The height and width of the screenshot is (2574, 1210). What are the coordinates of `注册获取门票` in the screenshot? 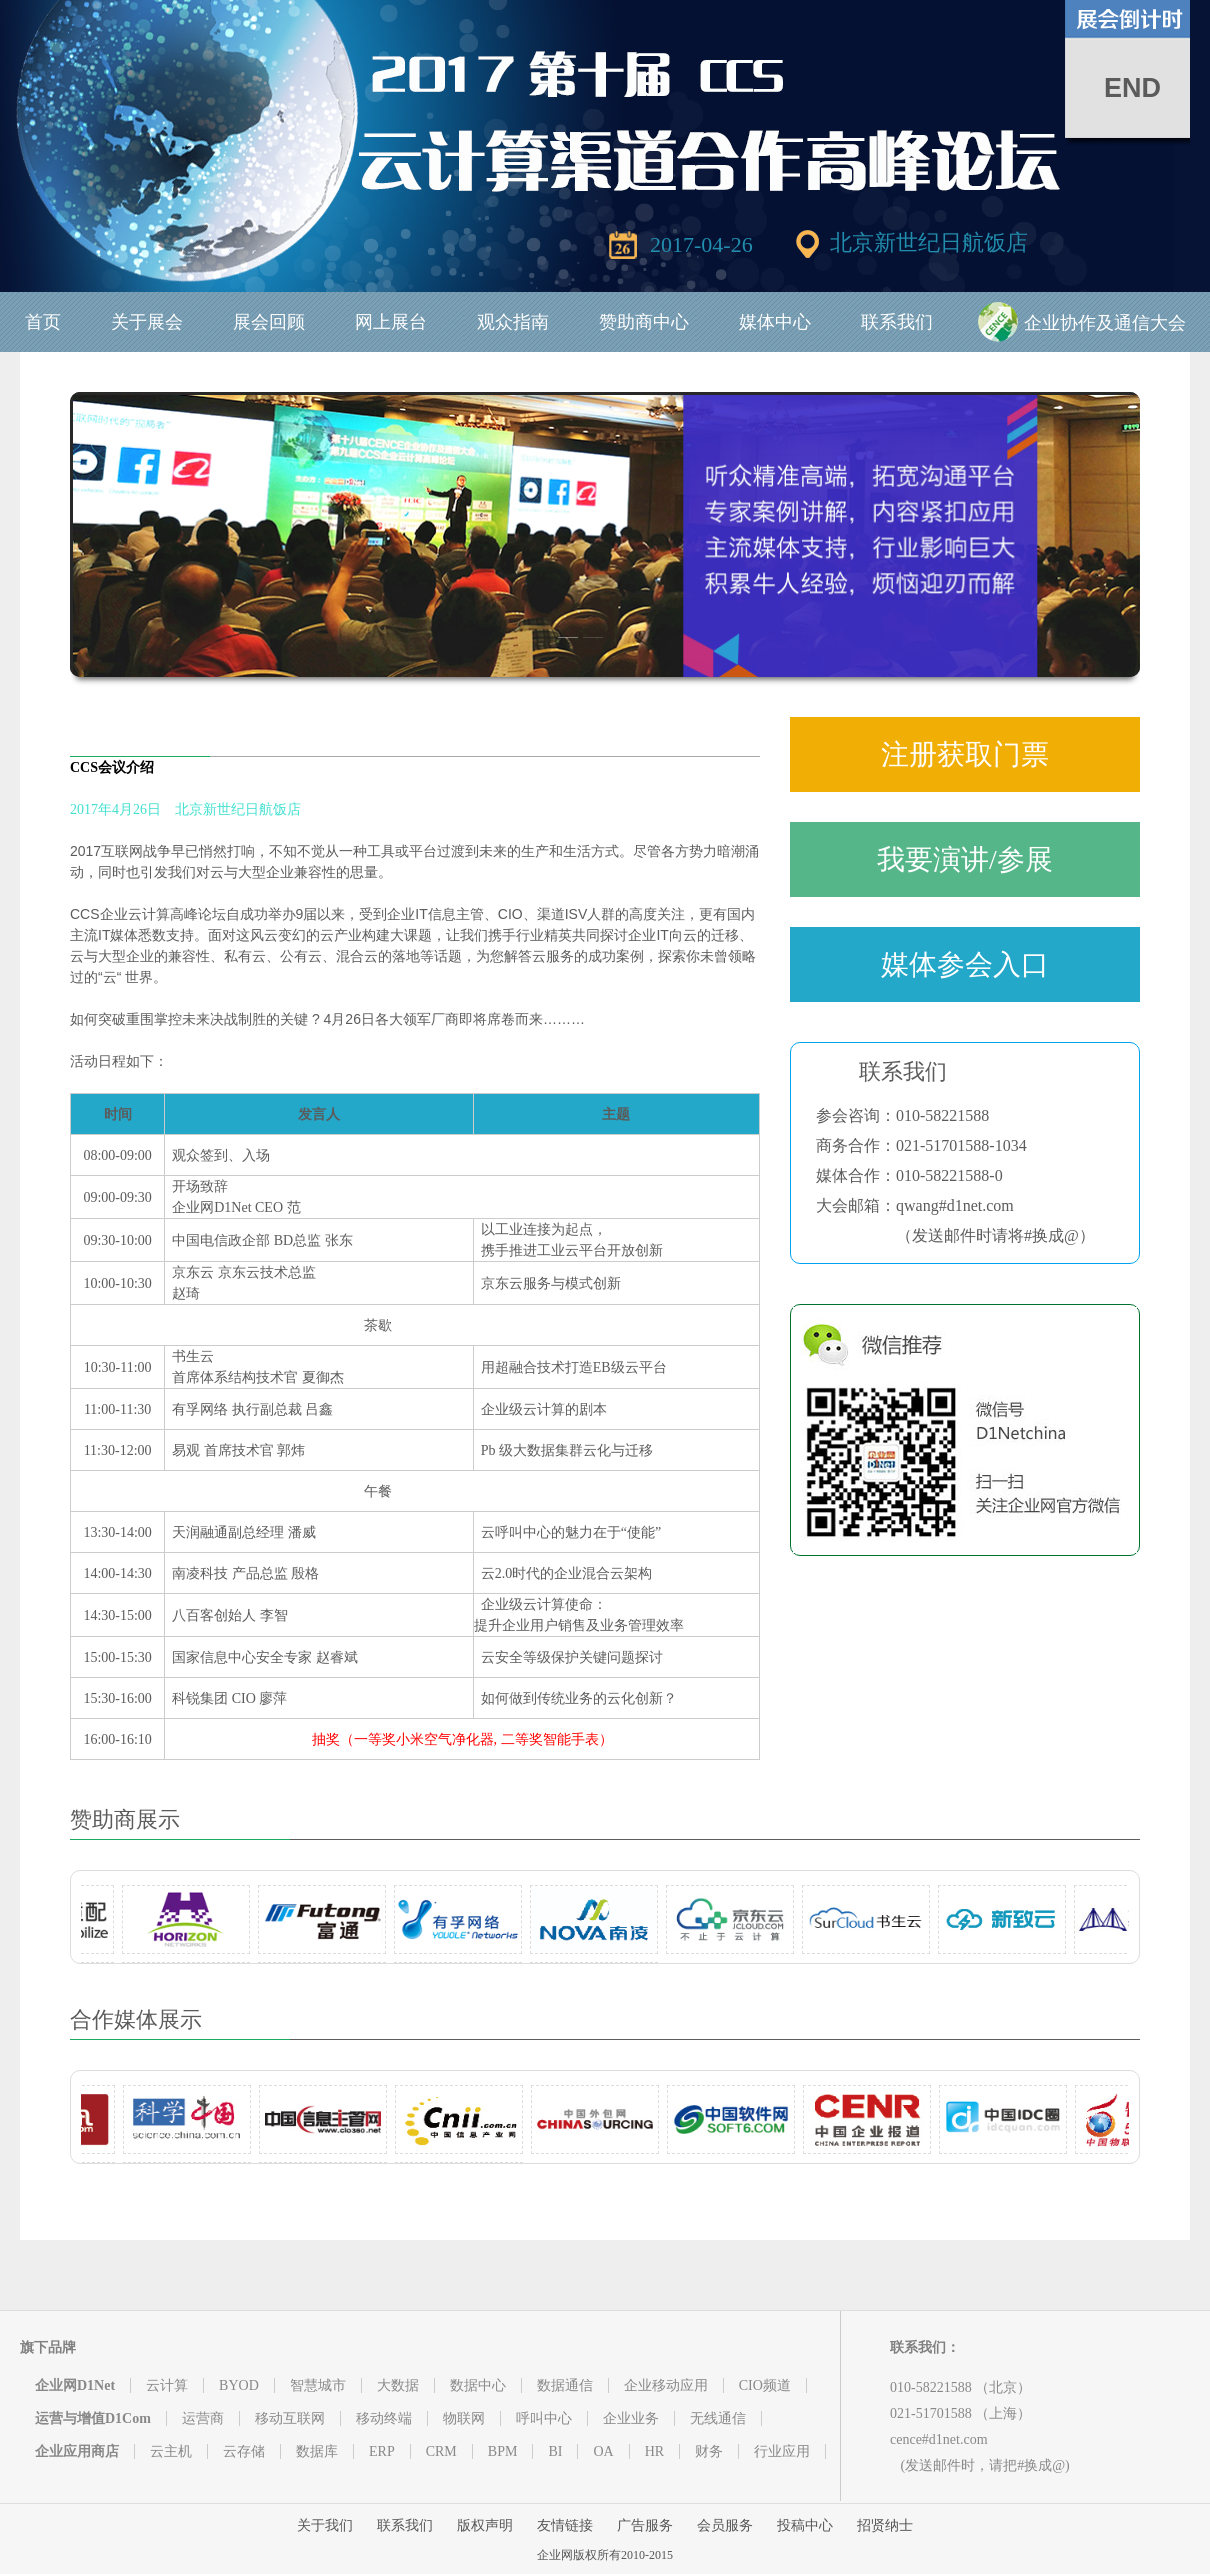 It's located at (965, 754).